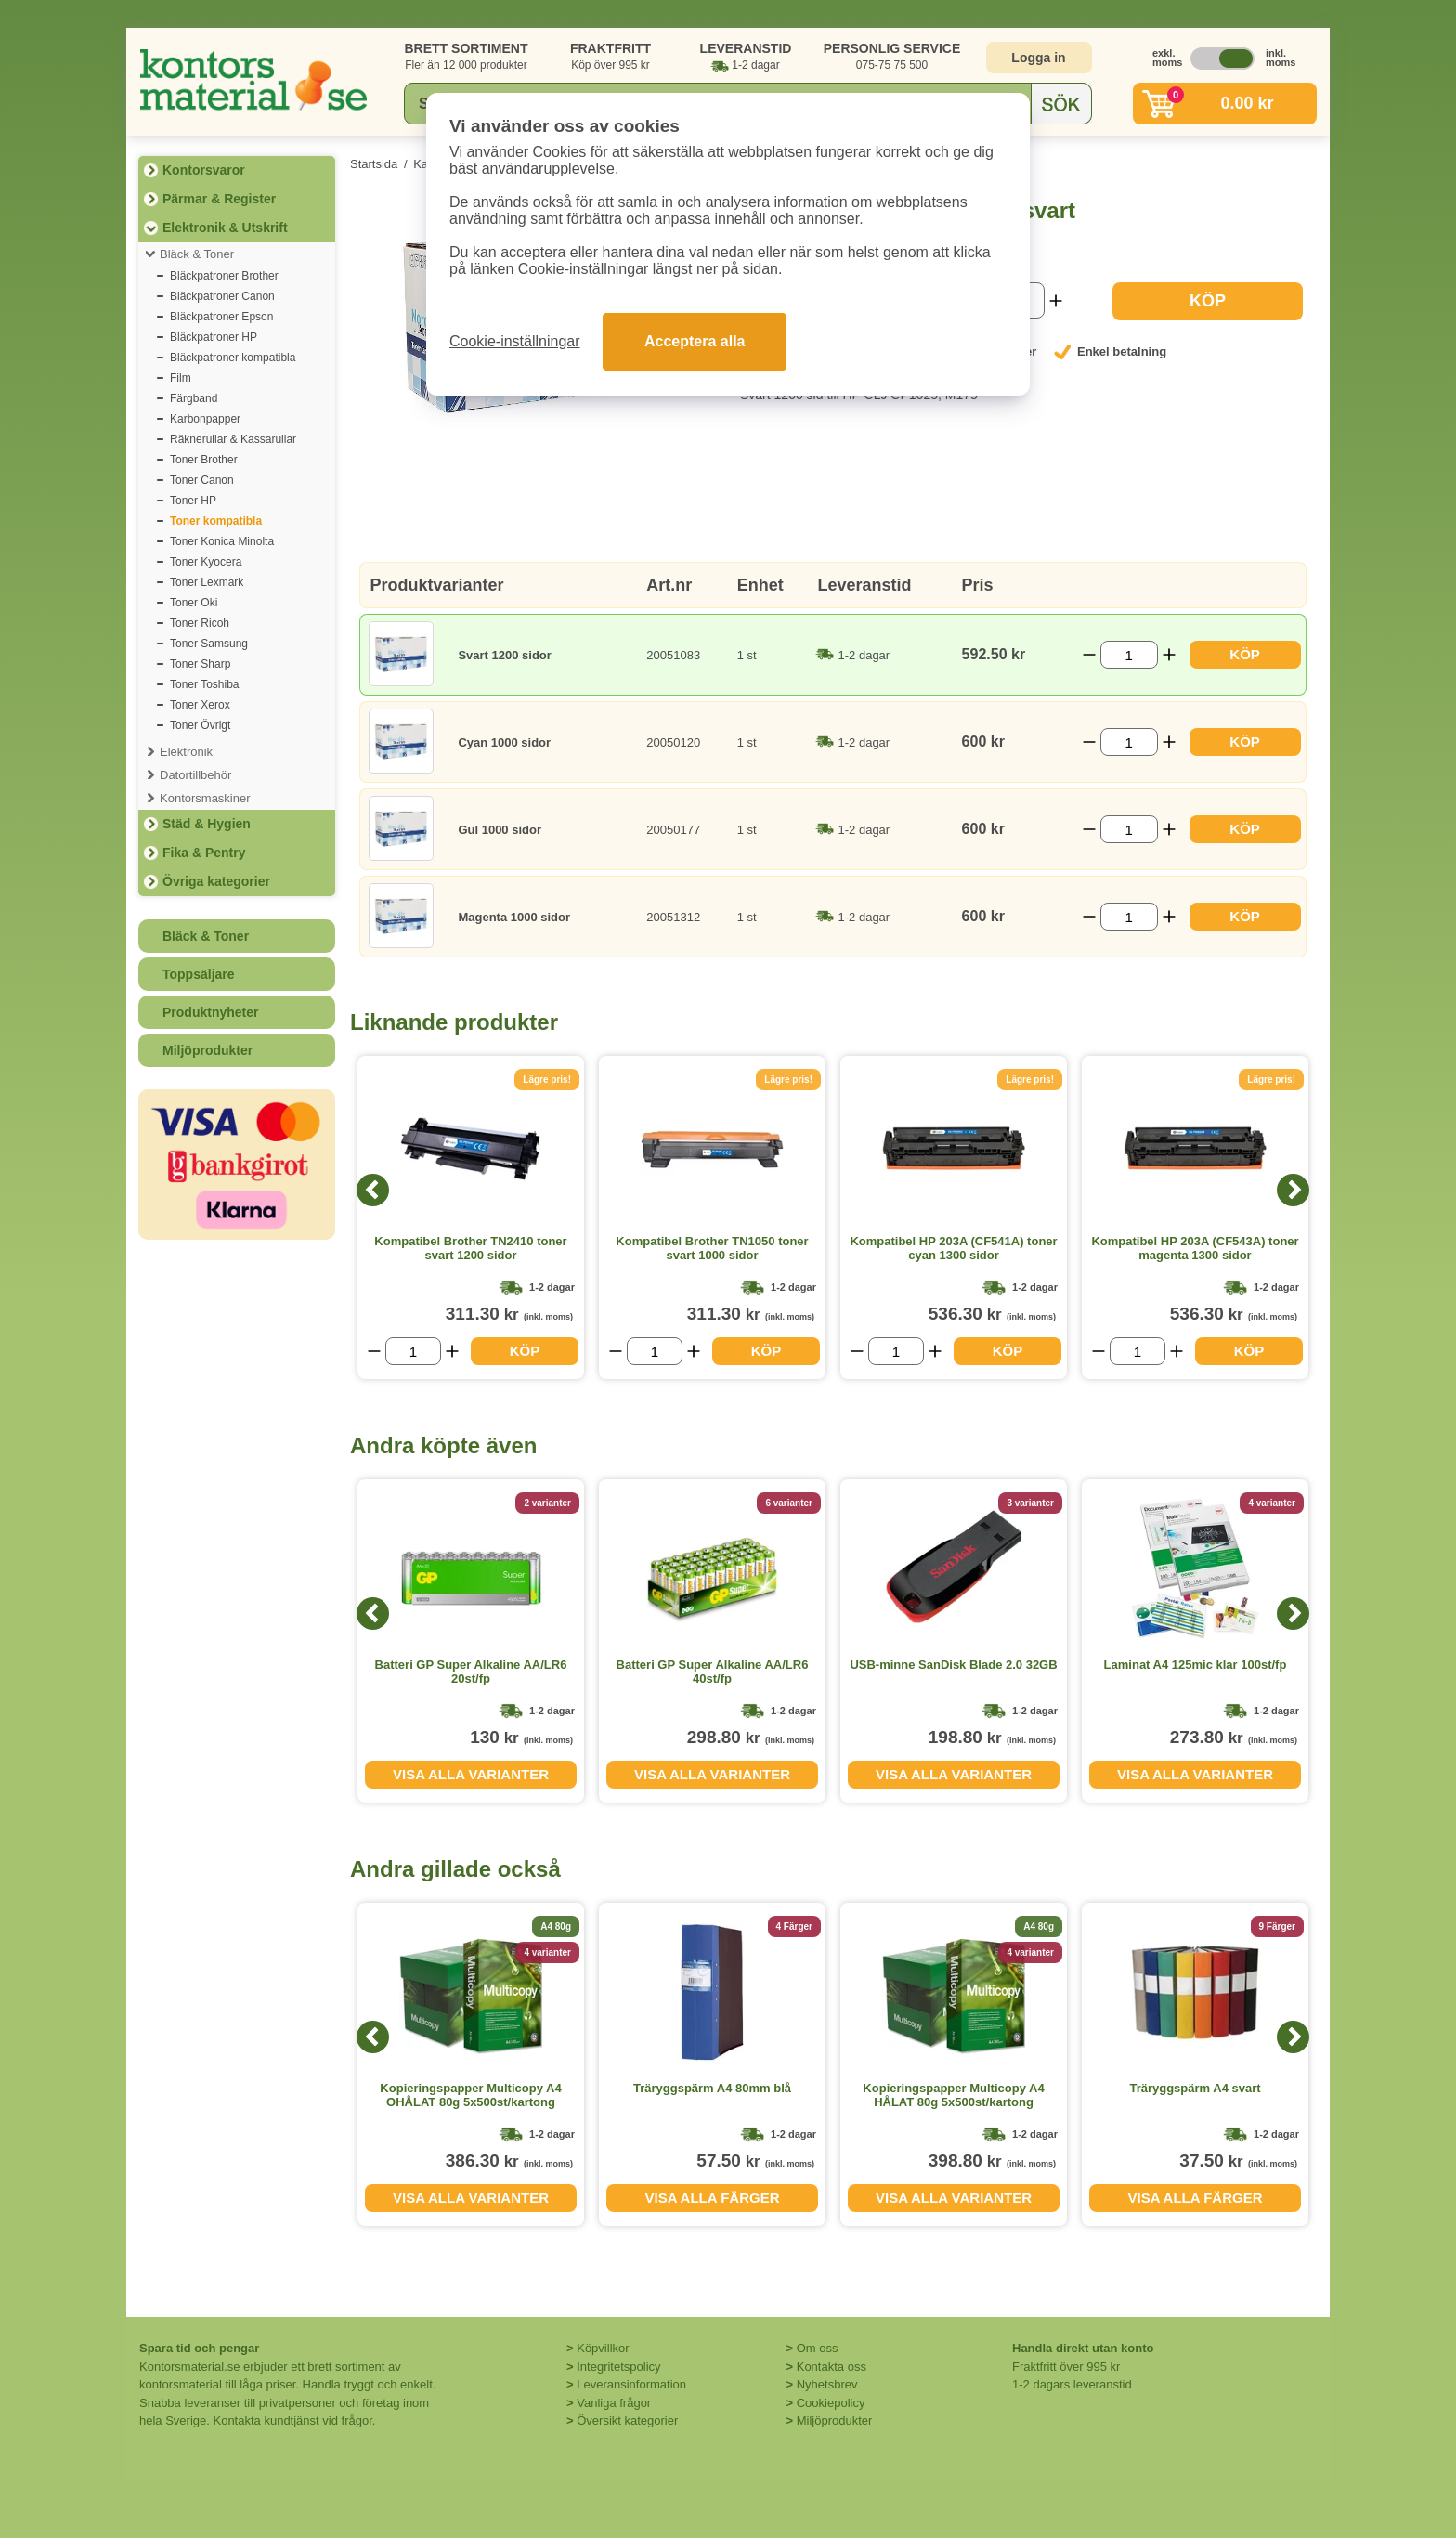 The height and width of the screenshot is (2538, 1456). Describe the element at coordinates (203, 170) in the screenshot. I see `Kontorsvaror` at that location.